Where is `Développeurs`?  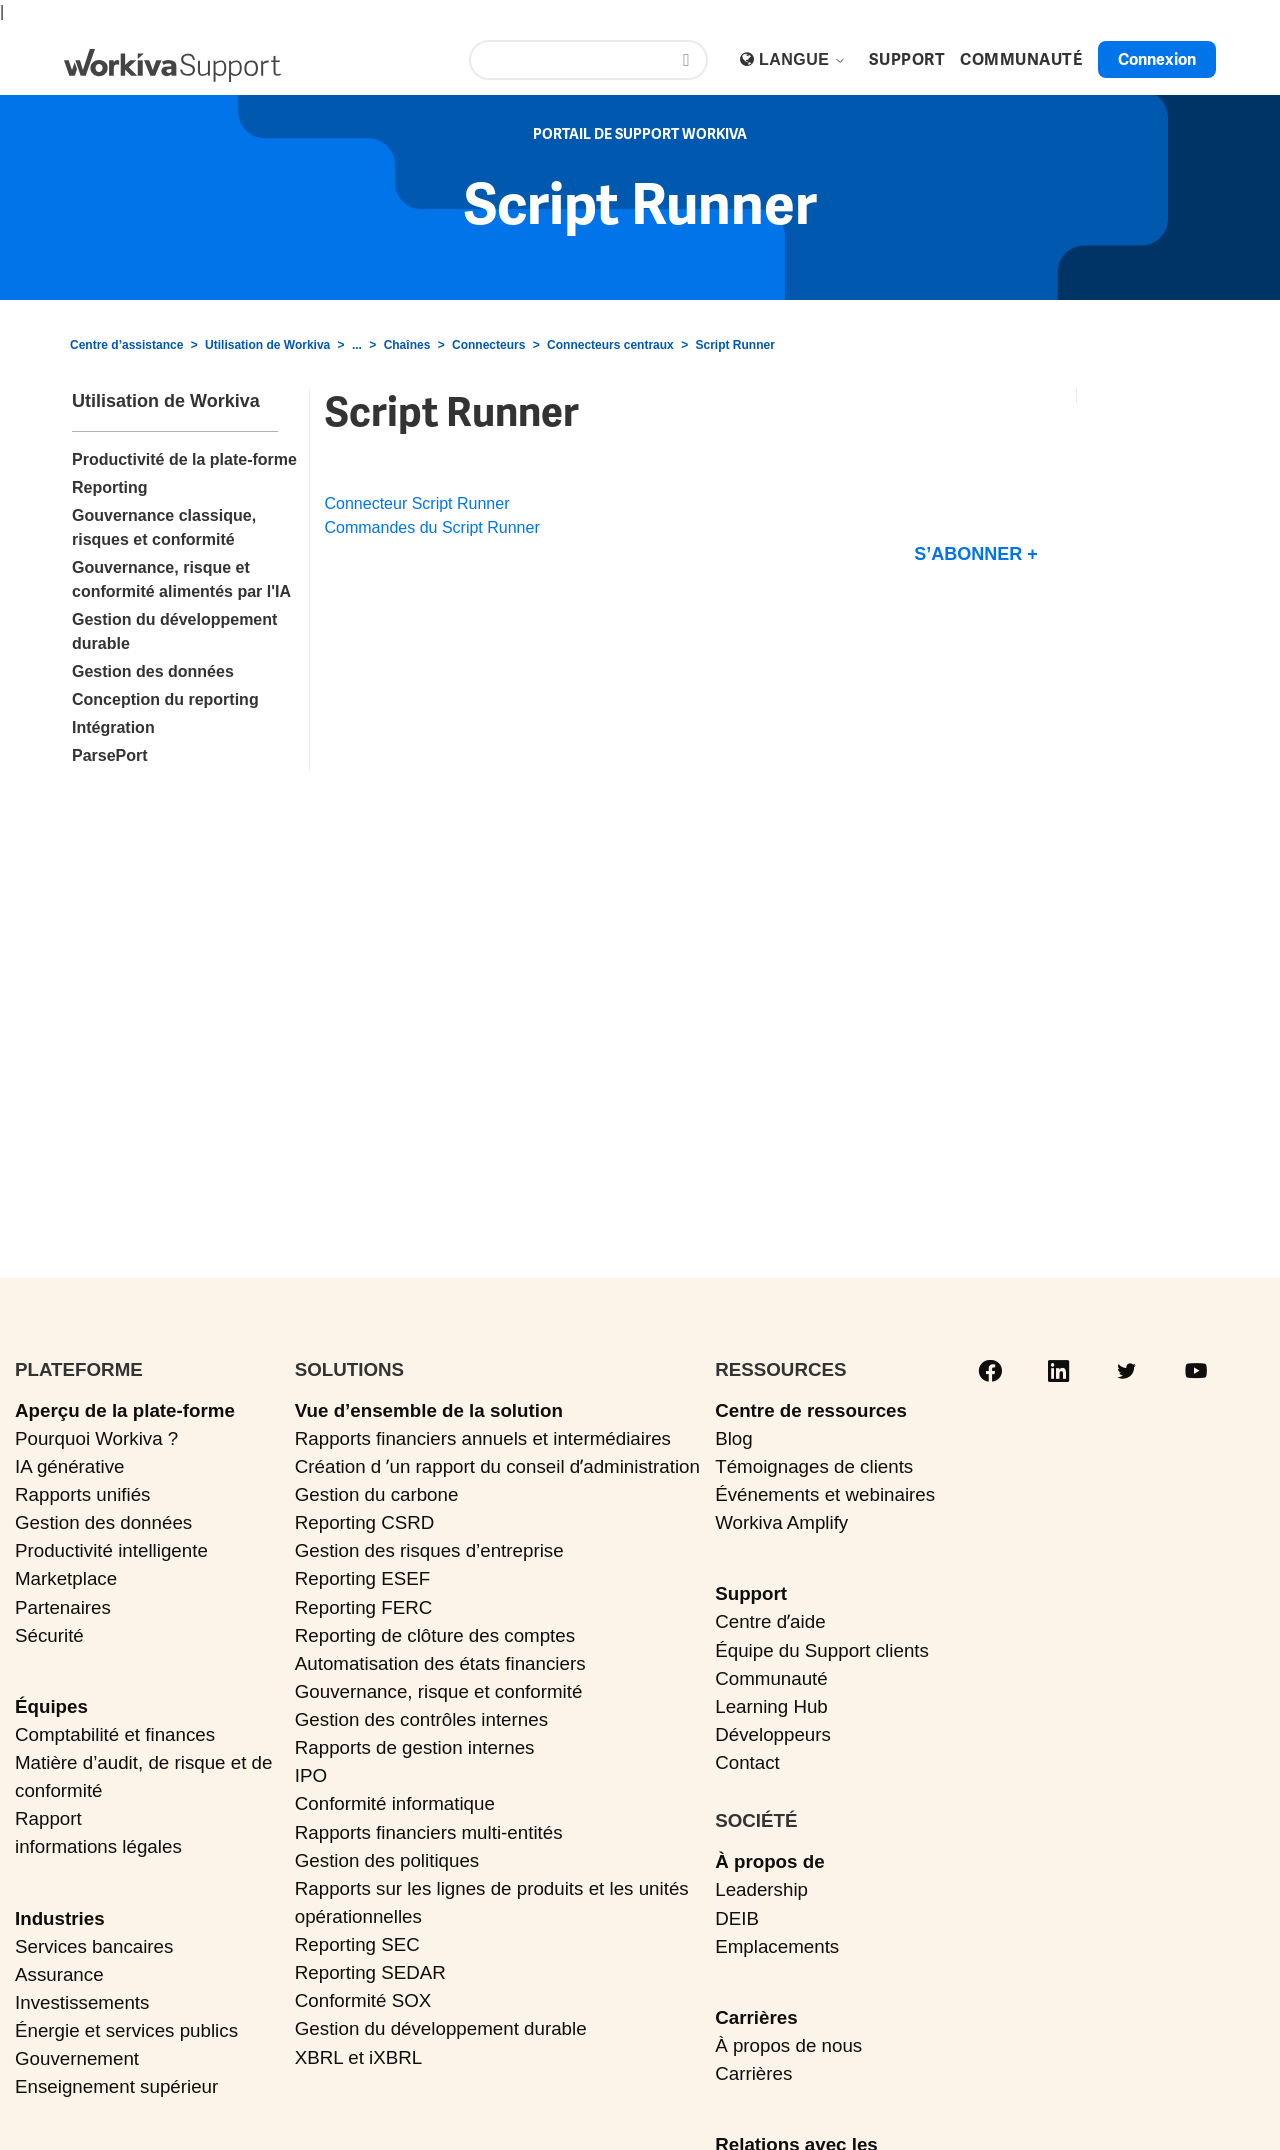 Développeurs is located at coordinates (773, 1734).